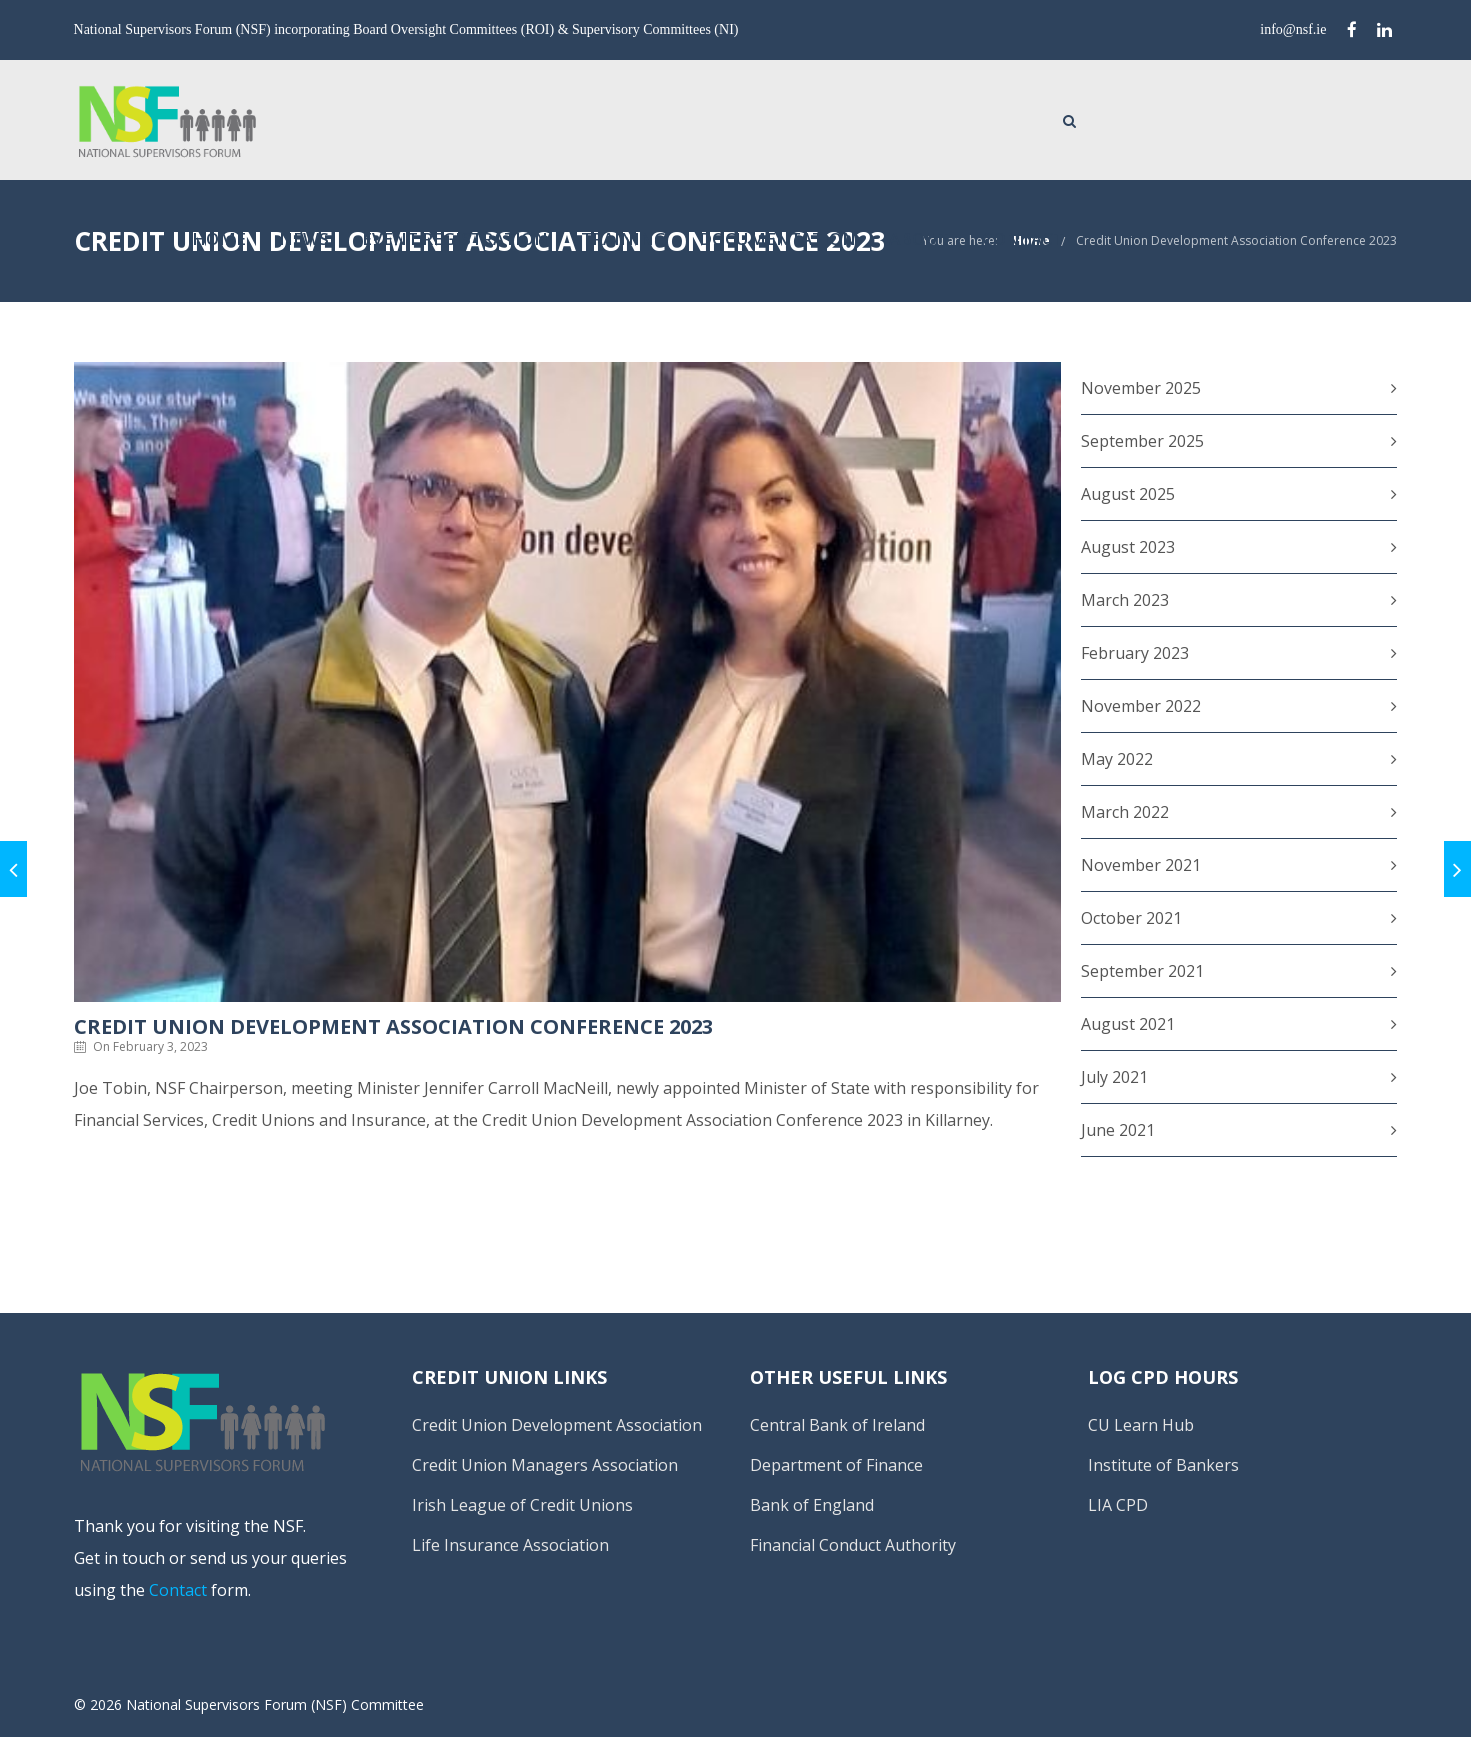 The image size is (1471, 1737). I want to click on Home, so click(507, 118).